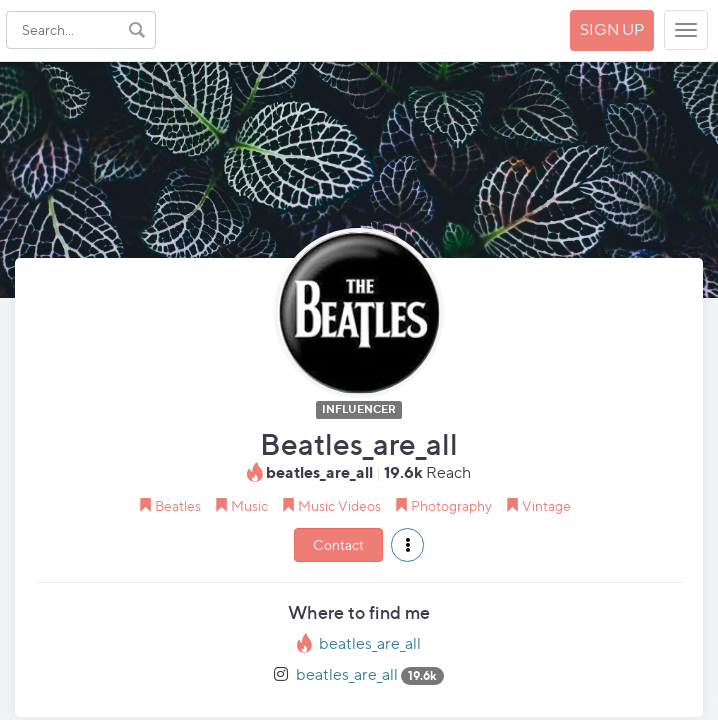  What do you see at coordinates (546, 505) in the screenshot?
I see `Vintage` at bounding box center [546, 505].